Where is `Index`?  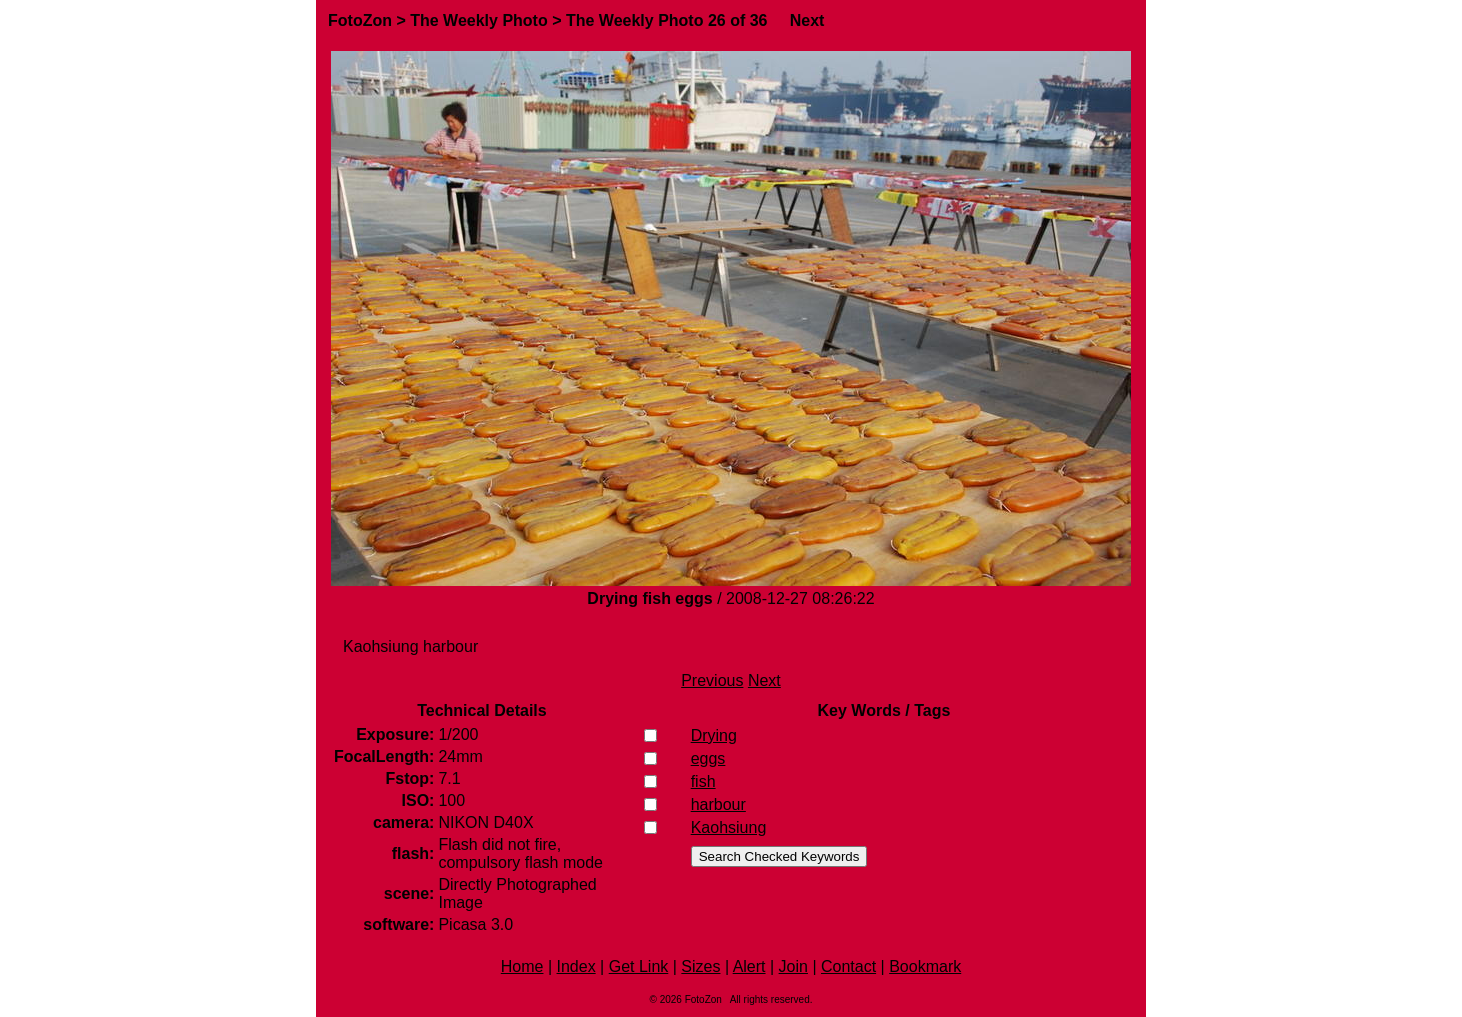 Index is located at coordinates (576, 966).